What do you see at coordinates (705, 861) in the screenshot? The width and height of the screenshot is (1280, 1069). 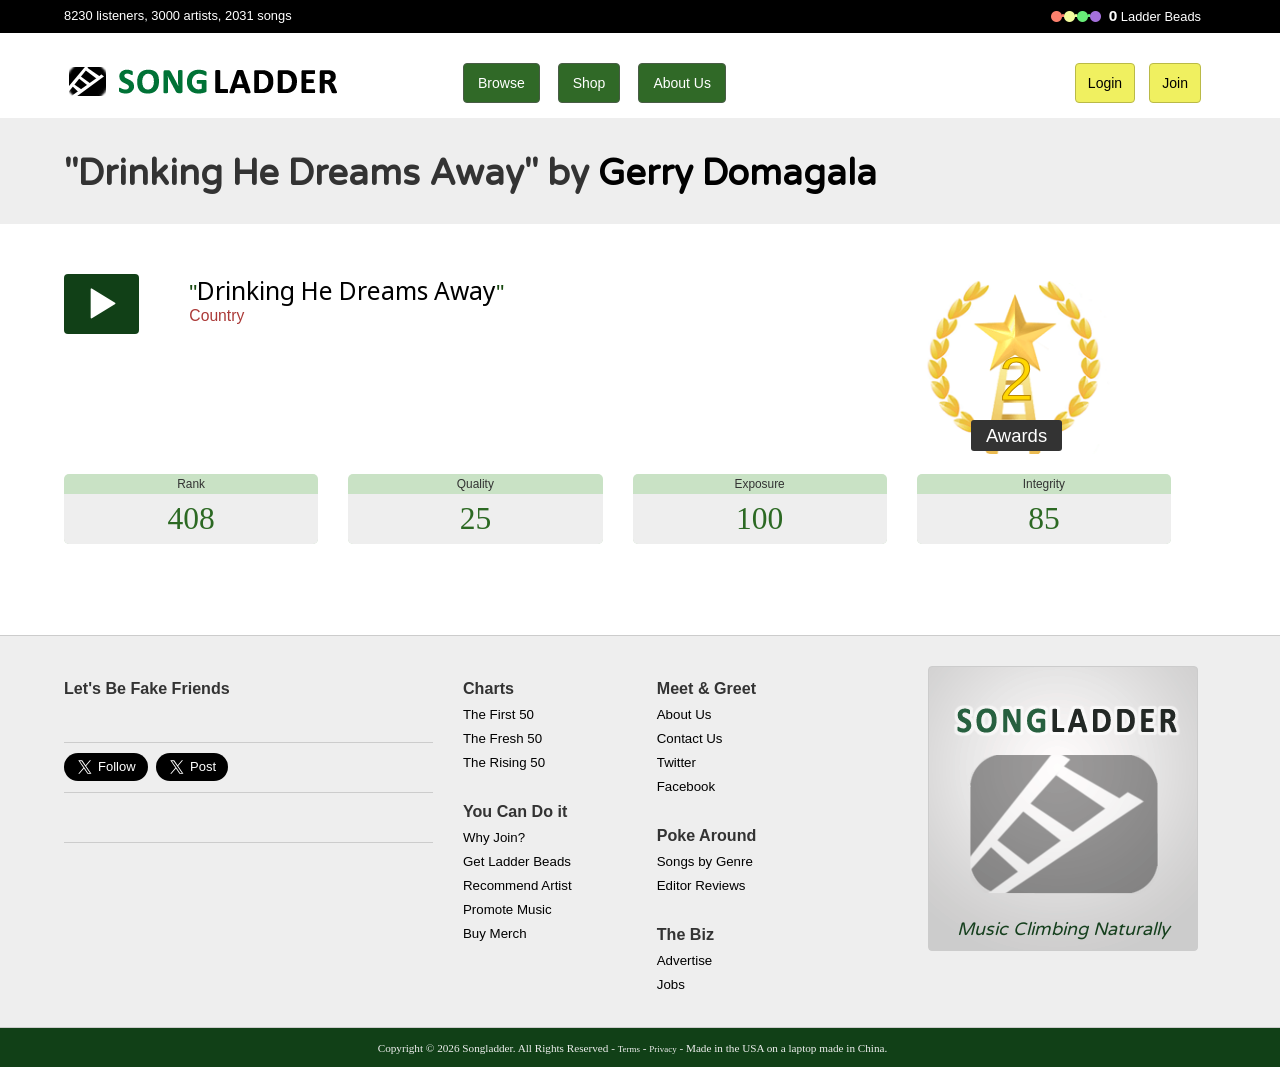 I see `Songs by Genre` at bounding box center [705, 861].